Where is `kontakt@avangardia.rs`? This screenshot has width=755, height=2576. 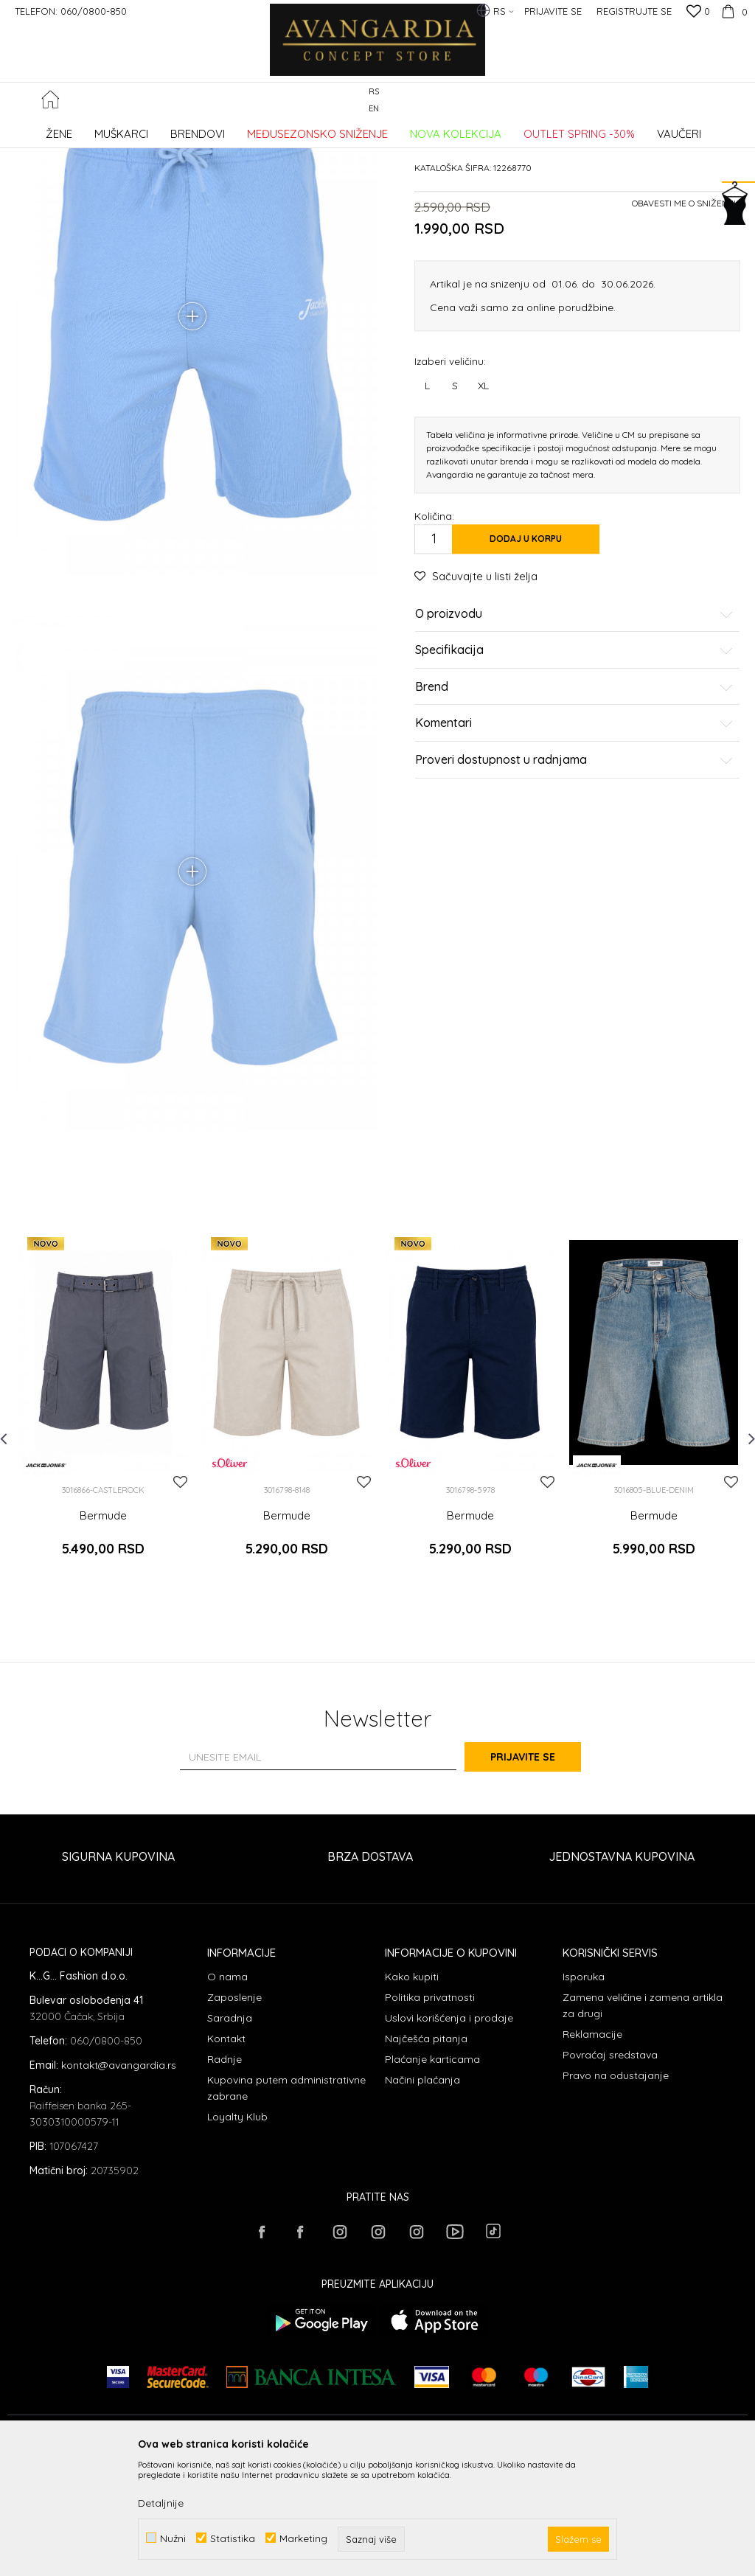
kontakt@avangardia.rs is located at coordinates (118, 2181).